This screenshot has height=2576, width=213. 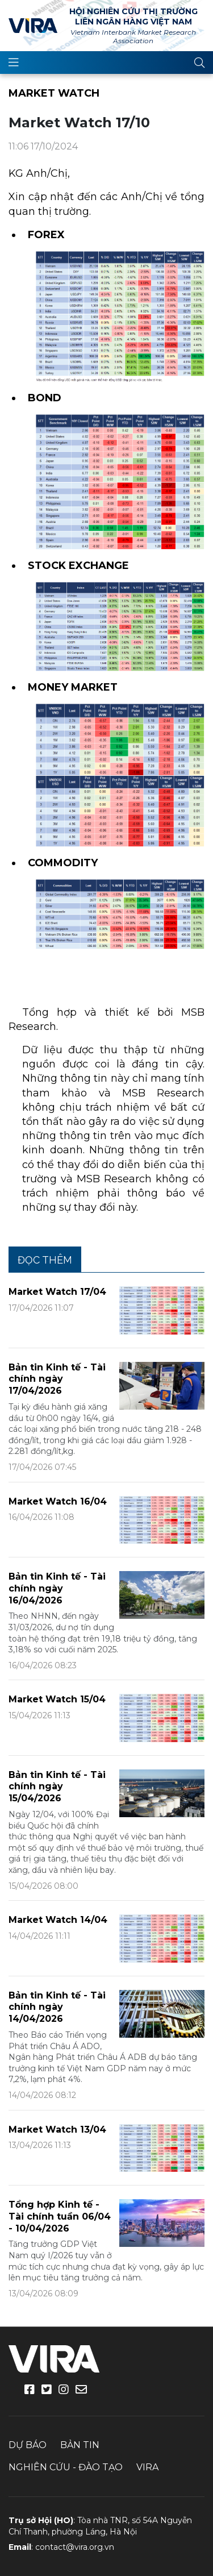 What do you see at coordinates (66, 2467) in the screenshot?
I see `Nghiên cứu - Đào tạo` at bounding box center [66, 2467].